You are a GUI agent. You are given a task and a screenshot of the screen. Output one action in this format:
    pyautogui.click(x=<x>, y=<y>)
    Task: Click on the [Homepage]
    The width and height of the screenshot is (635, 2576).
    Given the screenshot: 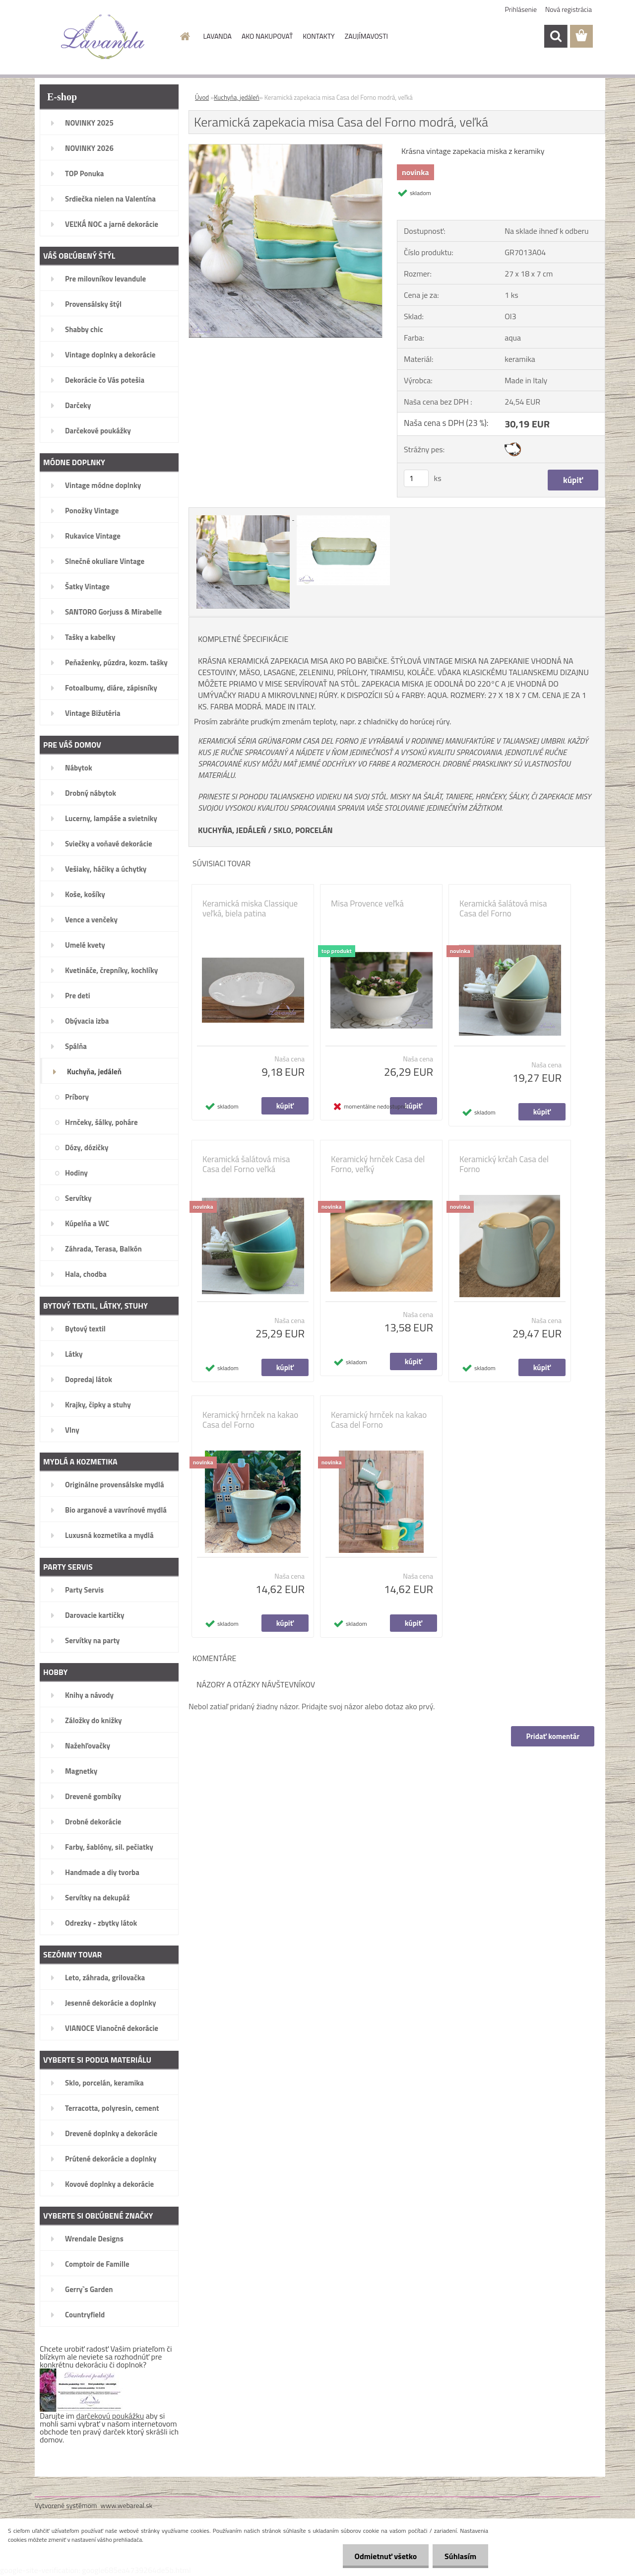 What is the action you would take?
    pyautogui.click(x=184, y=36)
    